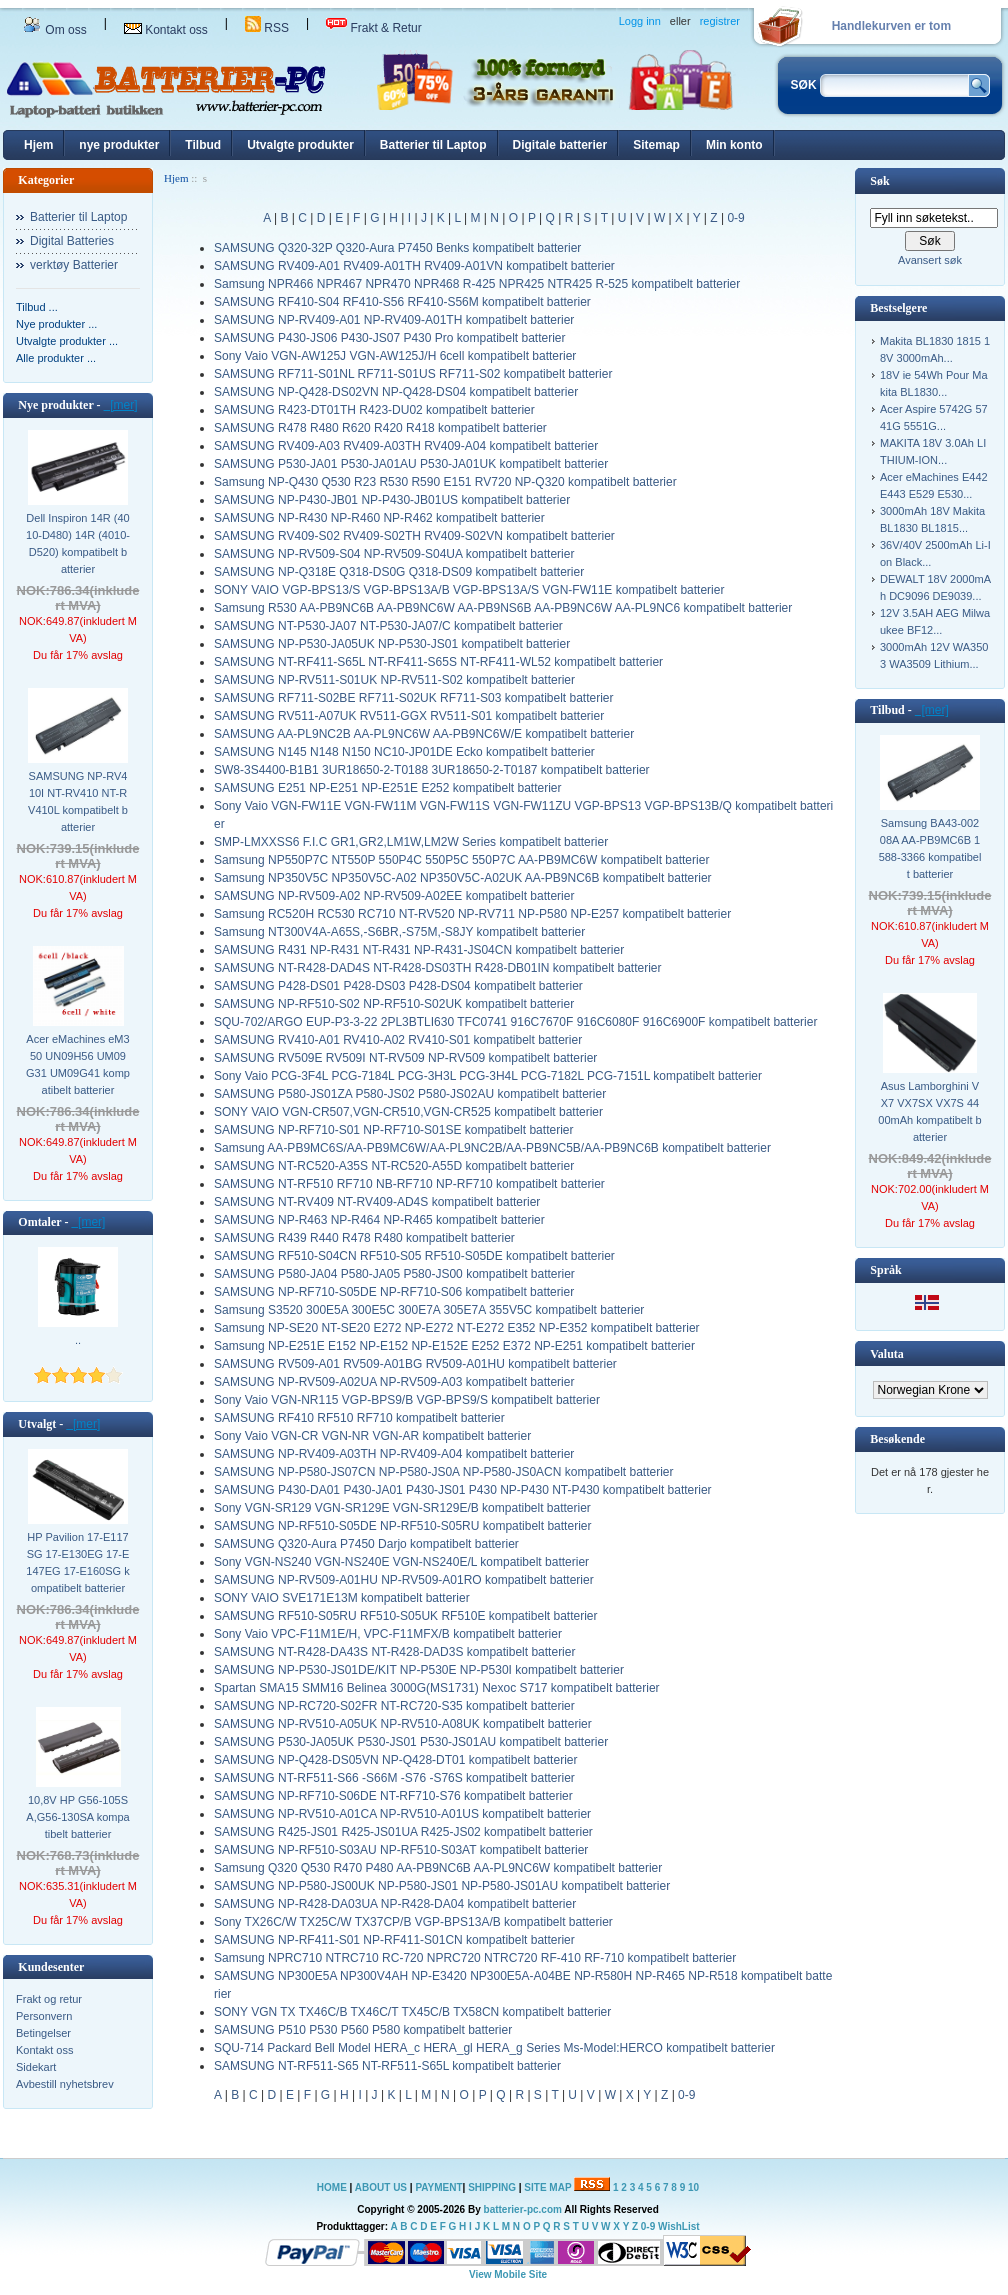 This screenshot has width=1008, height=2295. Describe the element at coordinates (78, 1064) in the screenshot. I see `Acer eMachines eM350 UN09H56 UM09G31 UM09G41 kompatibelt batterier` at that location.